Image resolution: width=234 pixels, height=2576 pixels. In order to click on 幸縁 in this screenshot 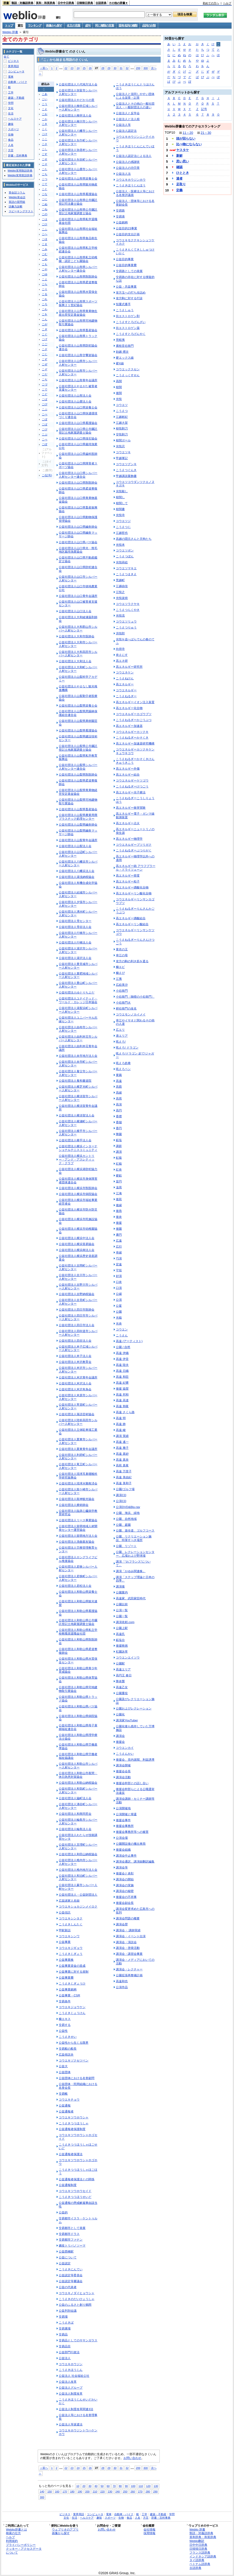, I will do `click(119, 1252)`.